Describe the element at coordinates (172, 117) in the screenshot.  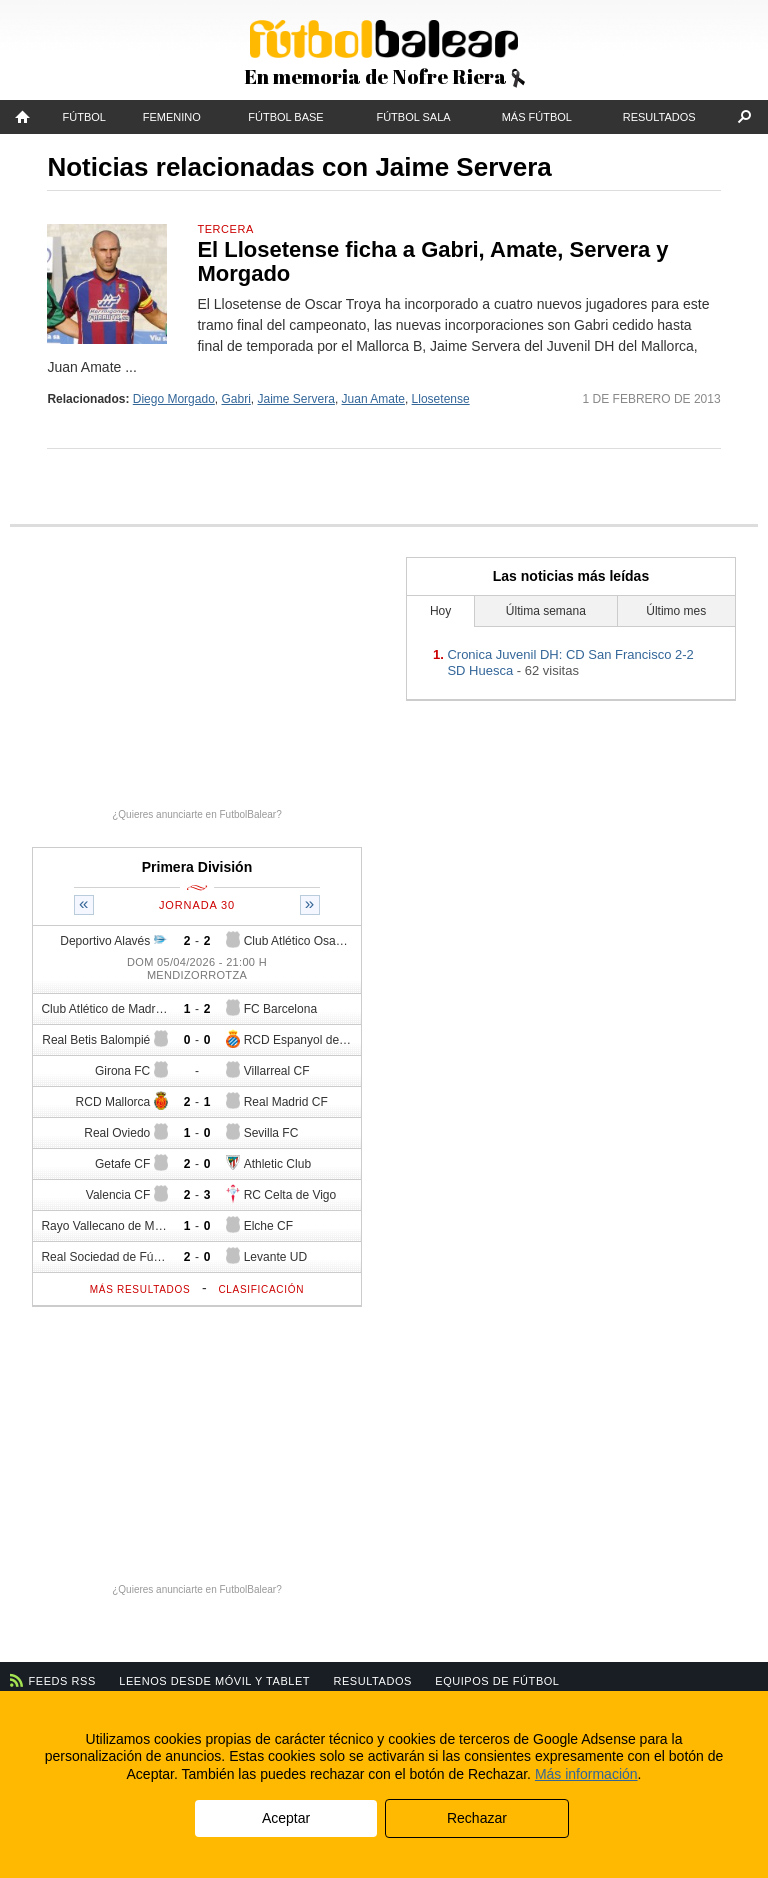
I see `Femenino` at that location.